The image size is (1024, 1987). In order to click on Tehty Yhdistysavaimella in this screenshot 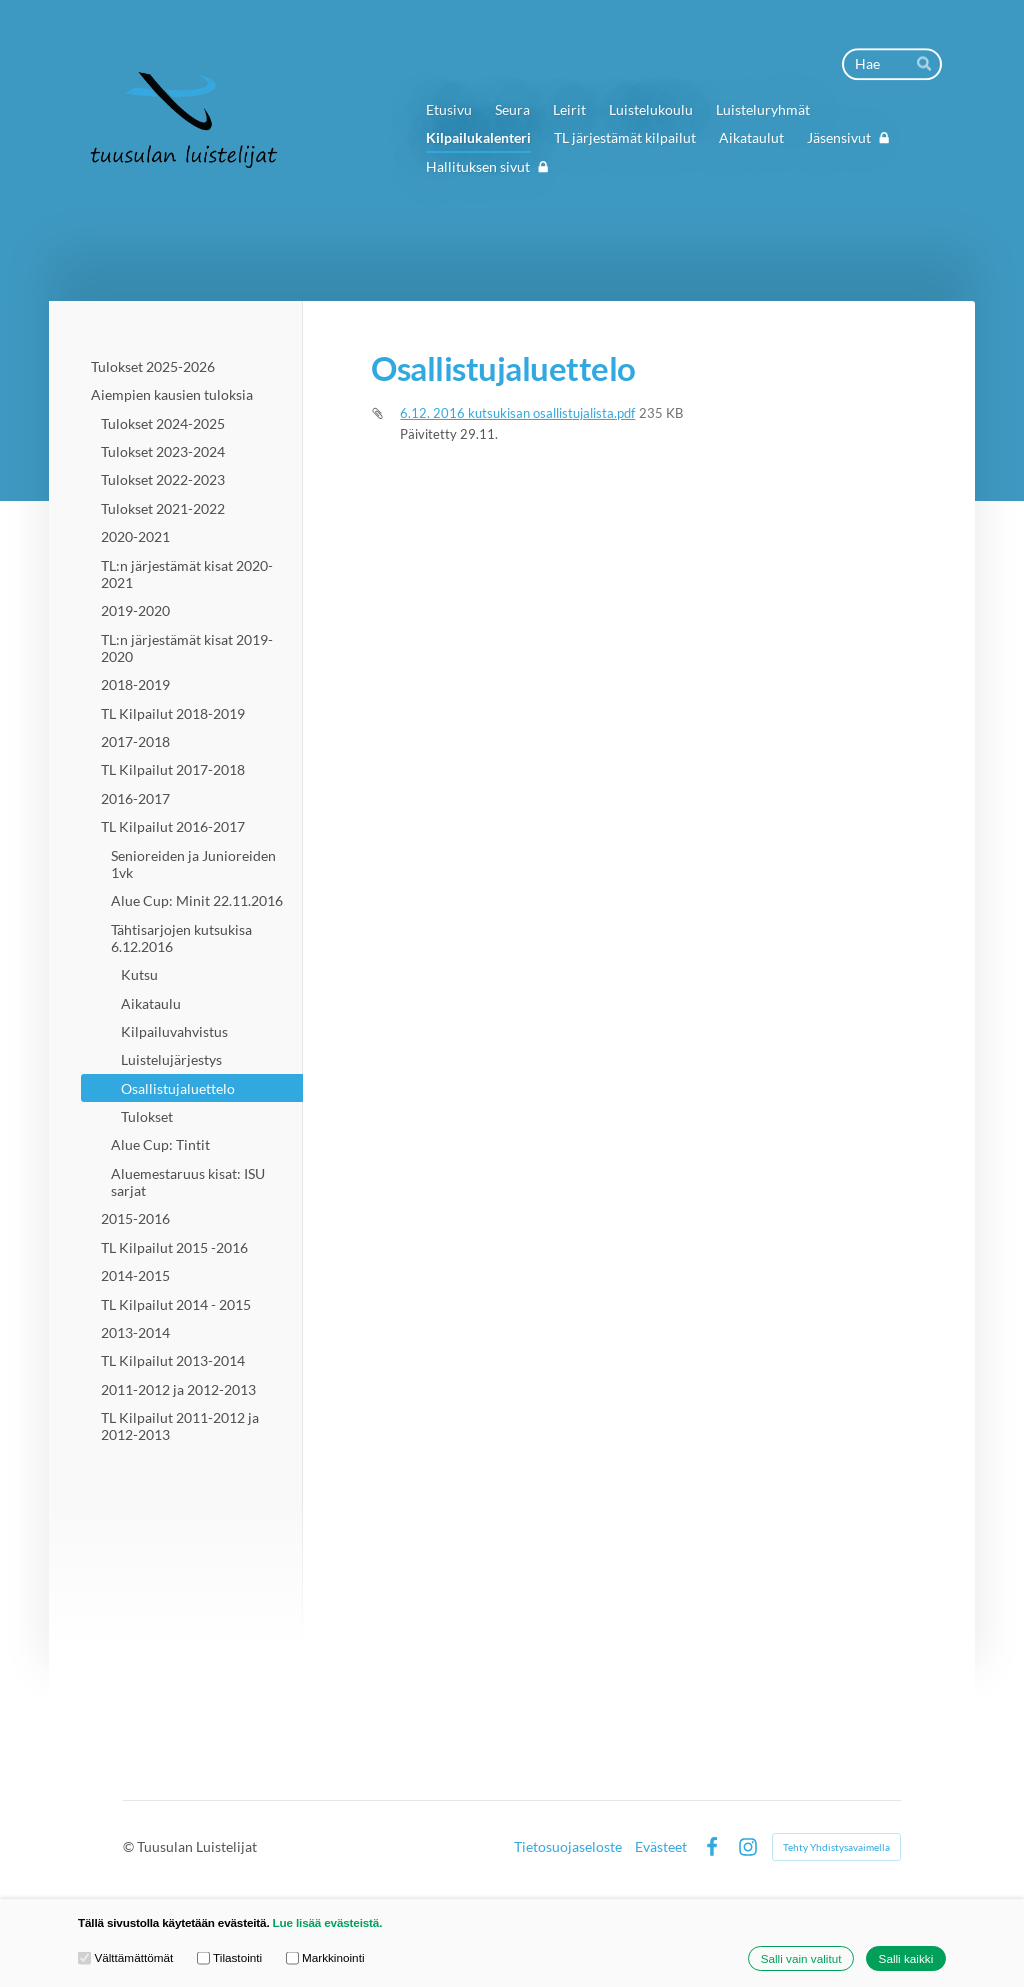, I will do `click(836, 1847)`.